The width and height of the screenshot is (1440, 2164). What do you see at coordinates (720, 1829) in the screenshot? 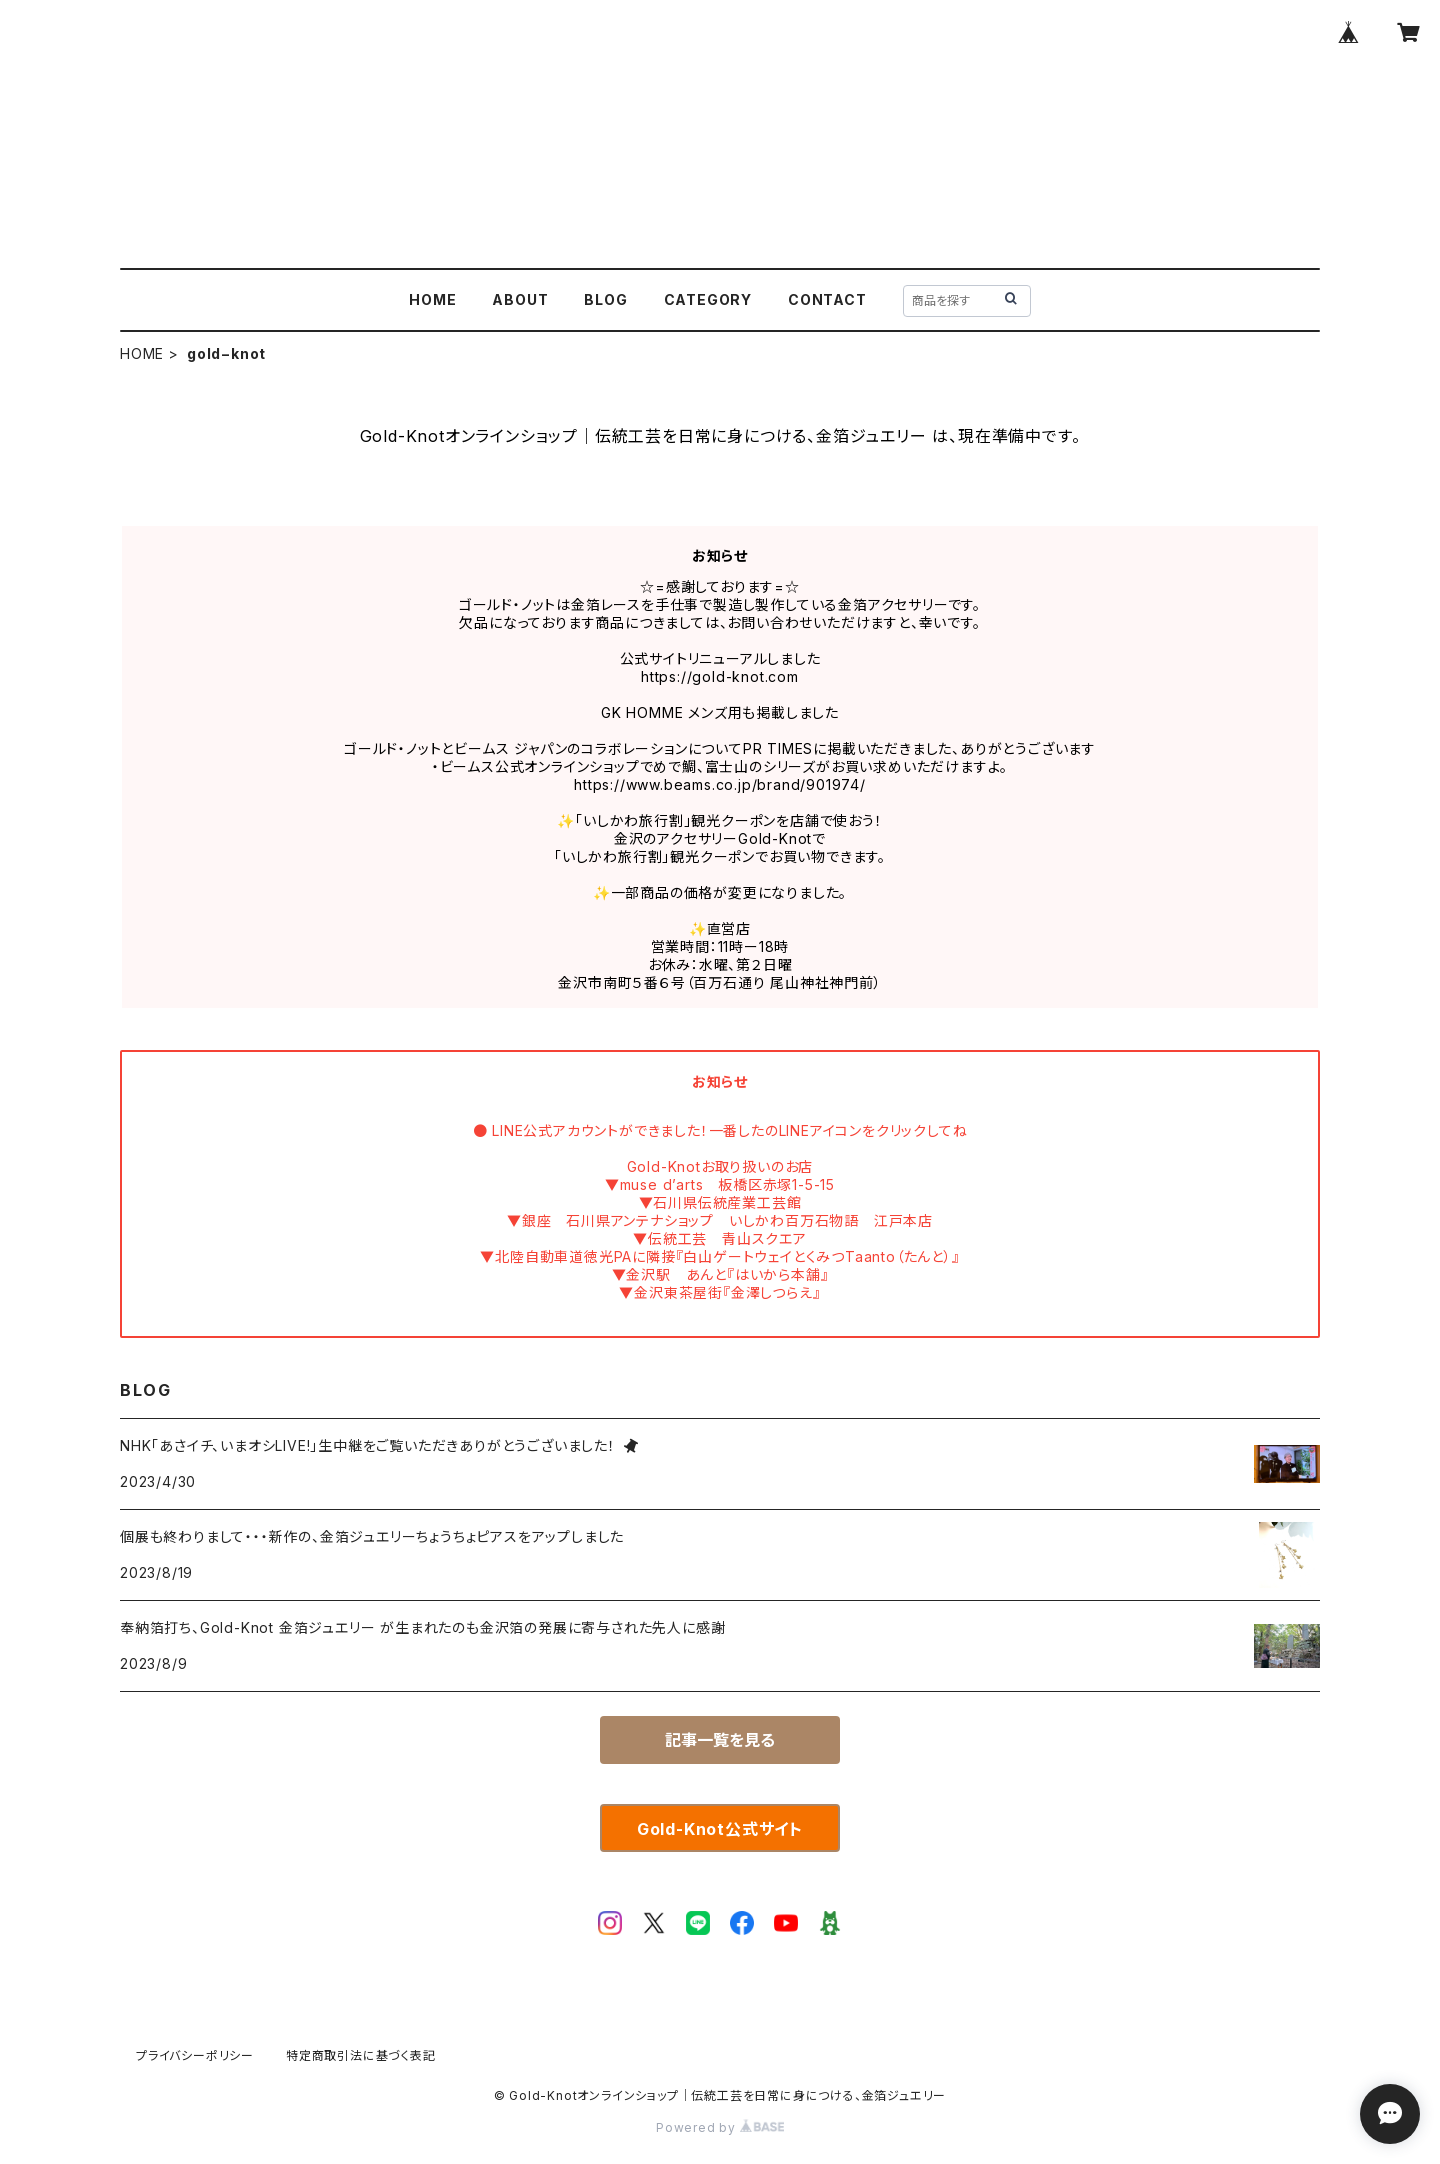
I see `Gold-Knot公式サイト` at bounding box center [720, 1829].